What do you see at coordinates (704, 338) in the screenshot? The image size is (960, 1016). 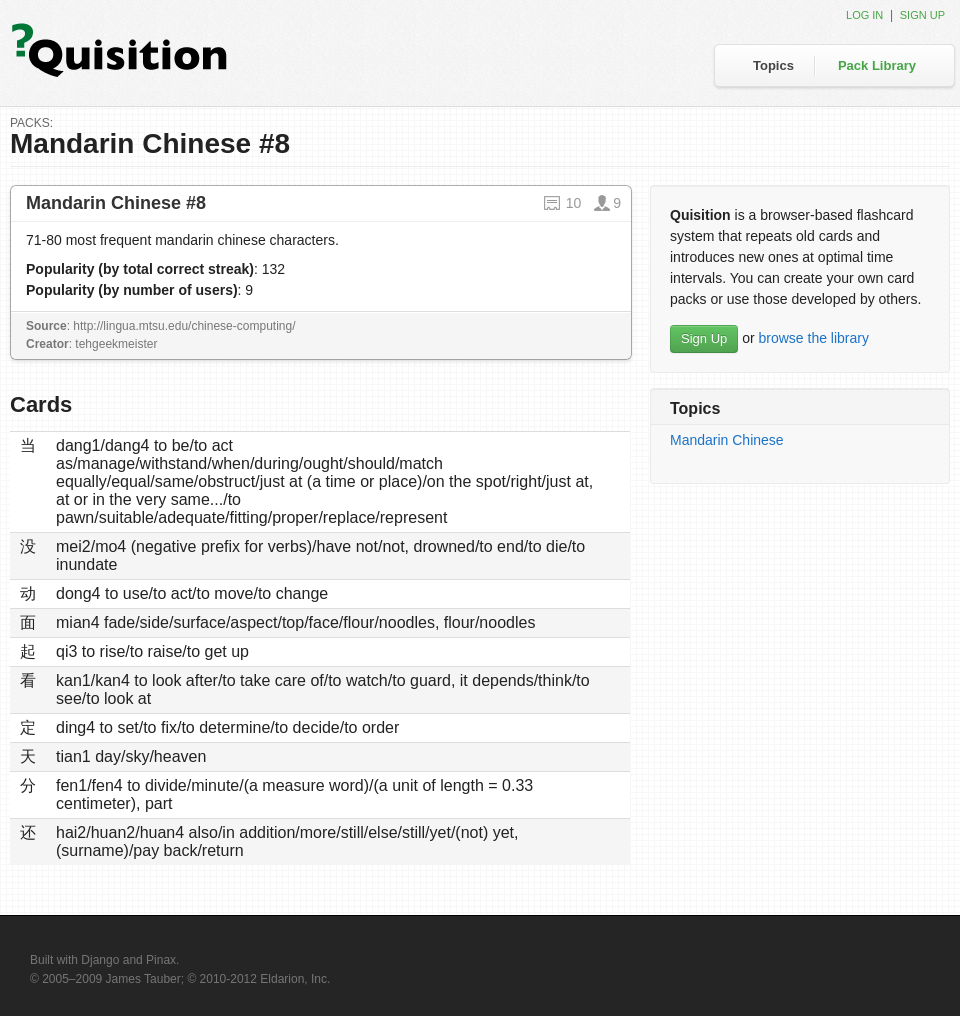 I see `Sign Up` at bounding box center [704, 338].